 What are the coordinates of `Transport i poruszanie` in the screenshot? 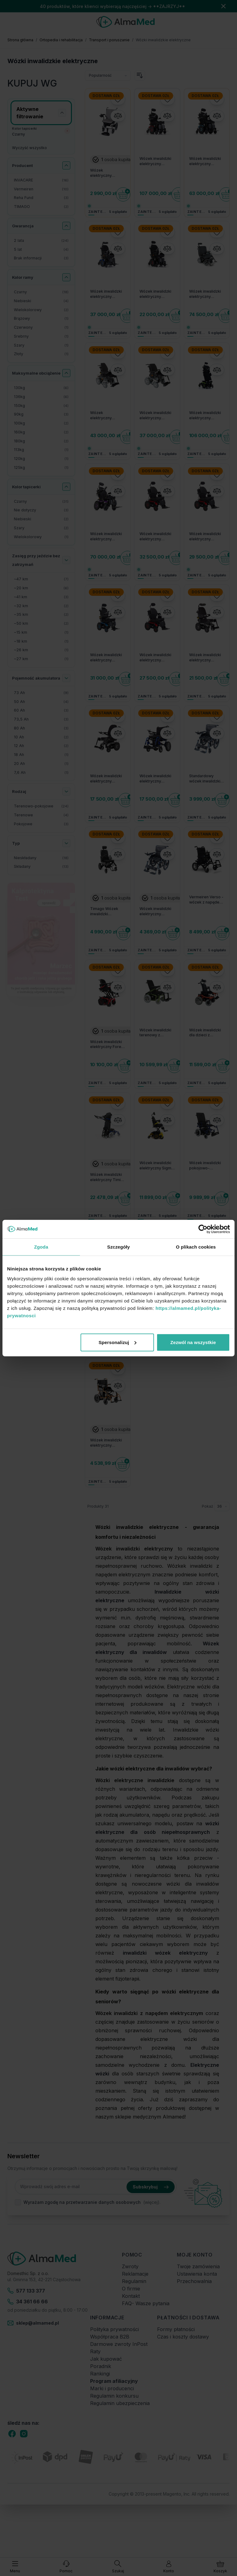 It's located at (109, 40).